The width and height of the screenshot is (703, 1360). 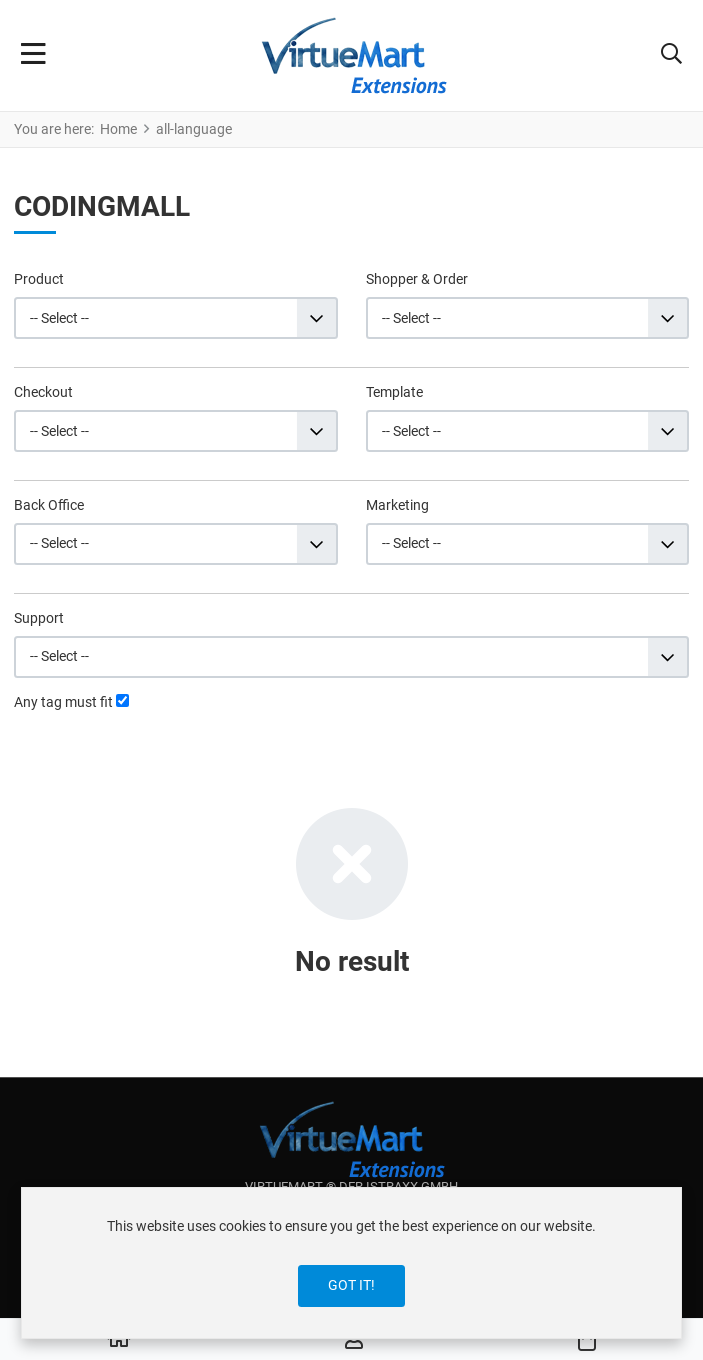 I want to click on [Log in / Register], so click(x=354, y=1340).